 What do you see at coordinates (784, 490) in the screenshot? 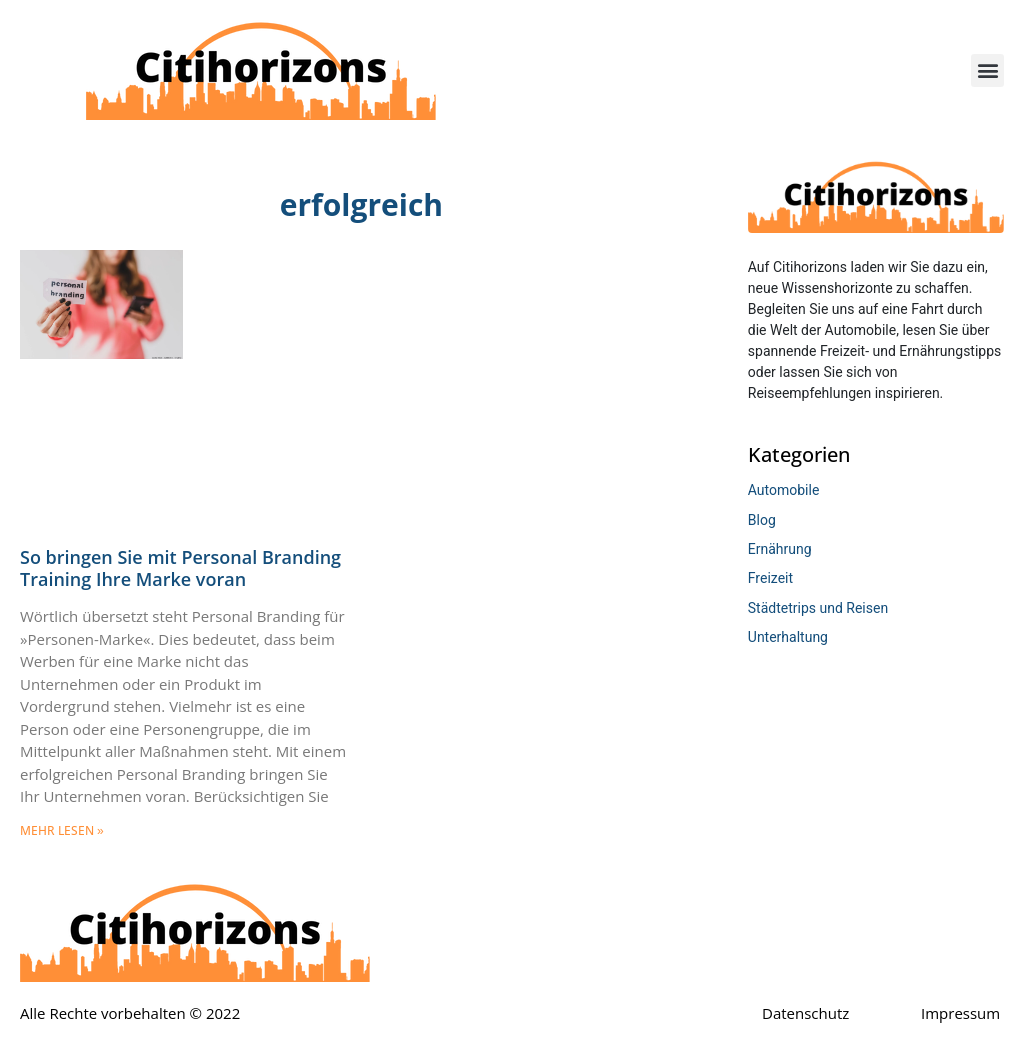
I see `Automobile` at bounding box center [784, 490].